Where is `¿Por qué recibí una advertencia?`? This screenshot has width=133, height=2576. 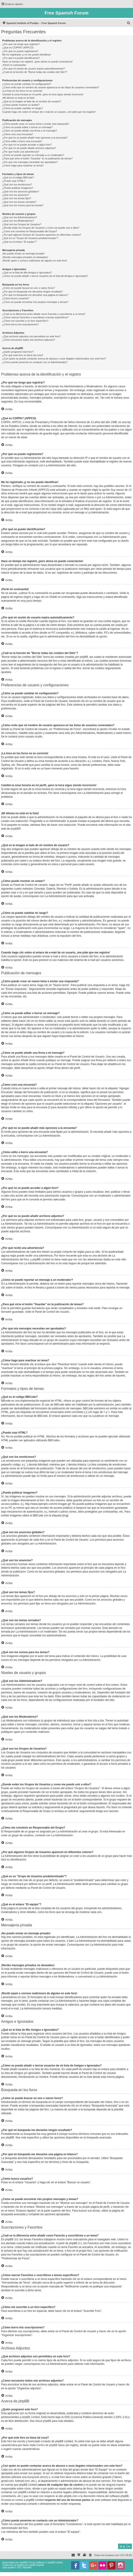 ¿Por qué recibí una advertencia? is located at coordinates (20, 151).